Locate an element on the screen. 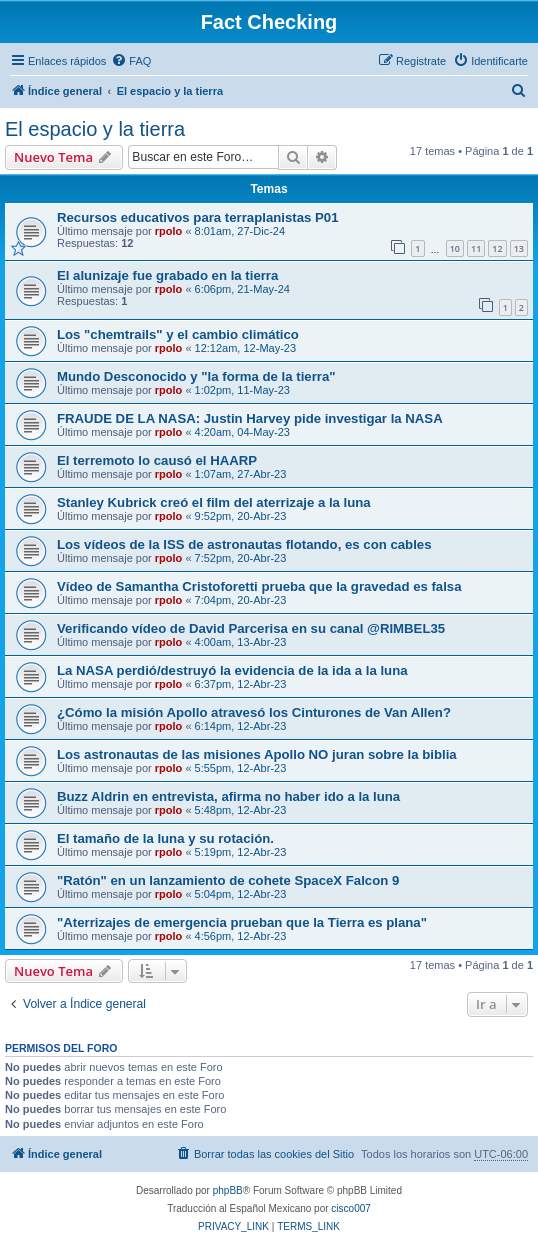 The image size is (538, 1246). Vídeo de Samantha Cristoforetti prueba que la gravedad es falsa is located at coordinates (259, 586).